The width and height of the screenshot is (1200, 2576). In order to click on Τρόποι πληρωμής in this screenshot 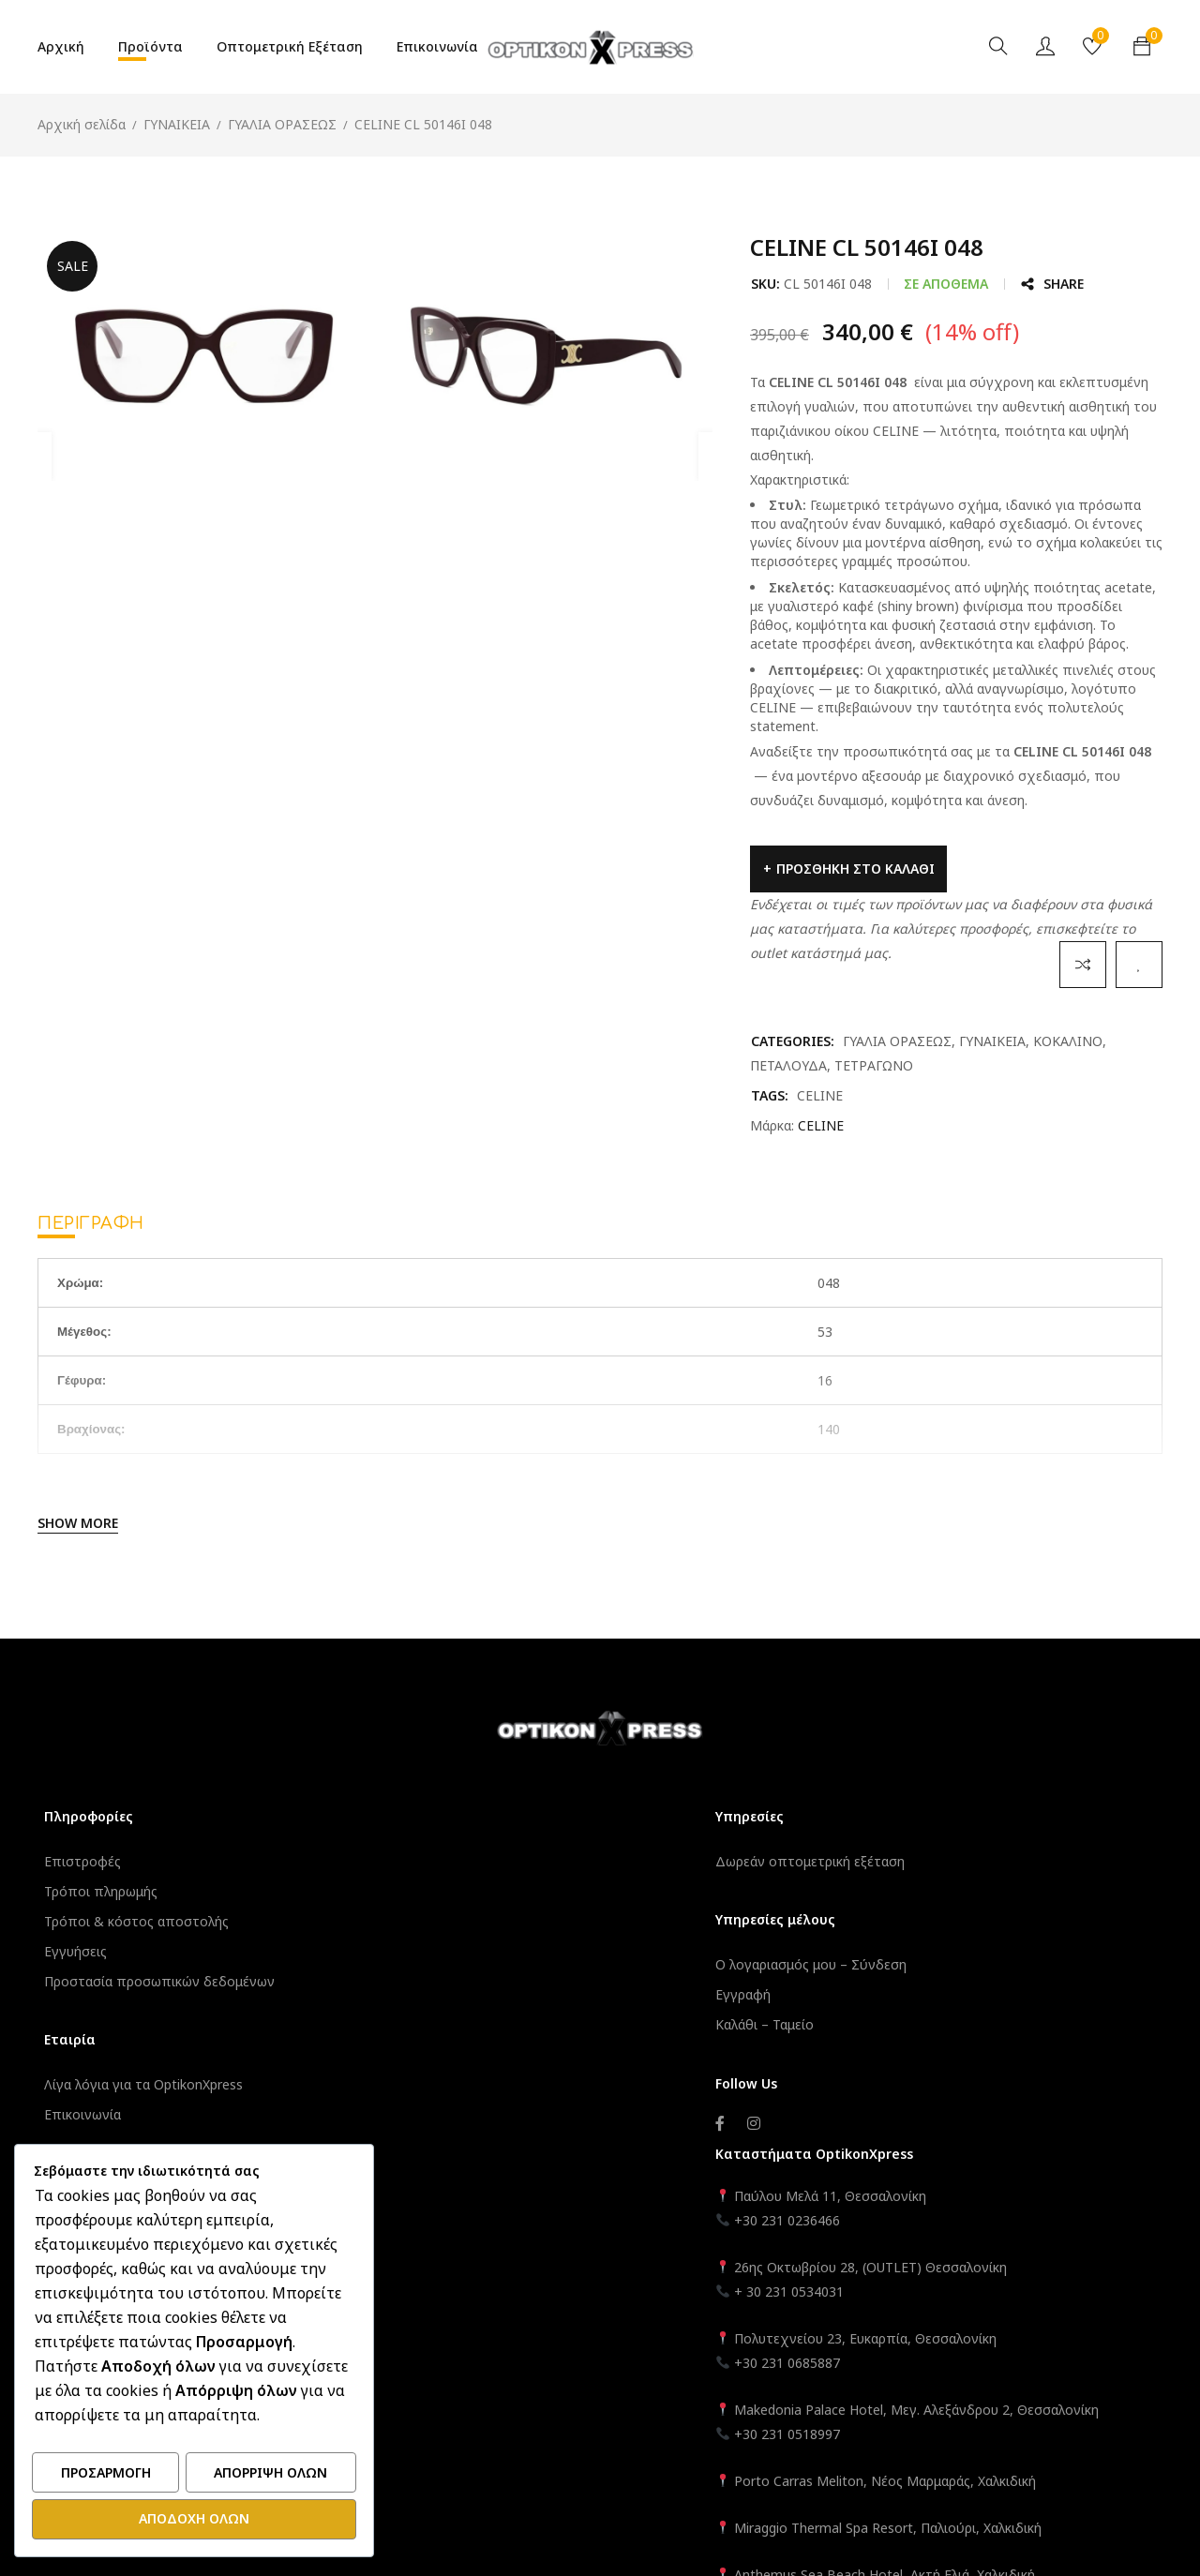, I will do `click(108, 1891)`.